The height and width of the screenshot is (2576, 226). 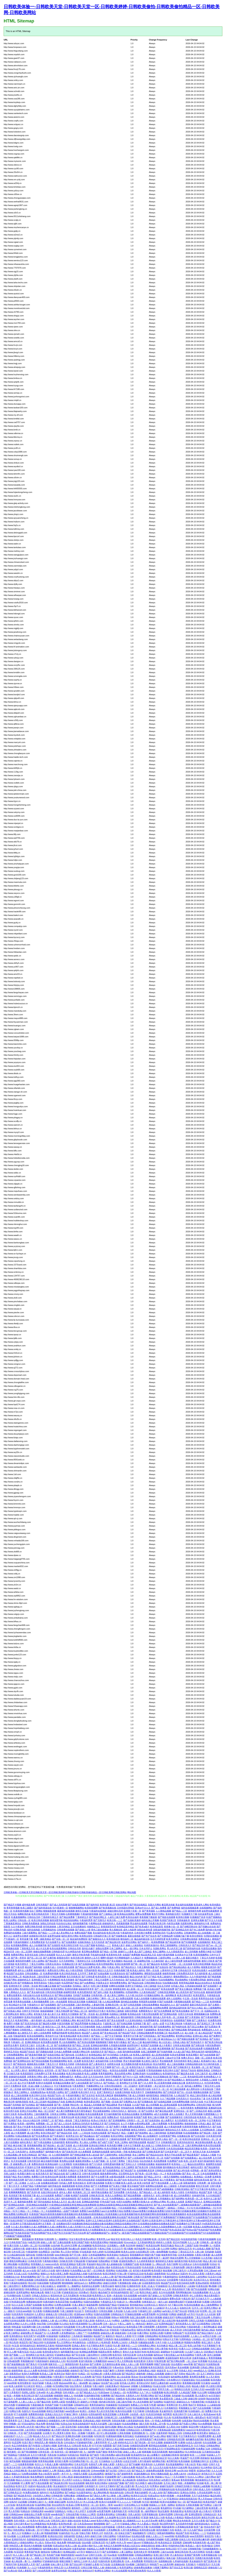 I want to click on 91次元黄人版, so click(x=153, y=2248).